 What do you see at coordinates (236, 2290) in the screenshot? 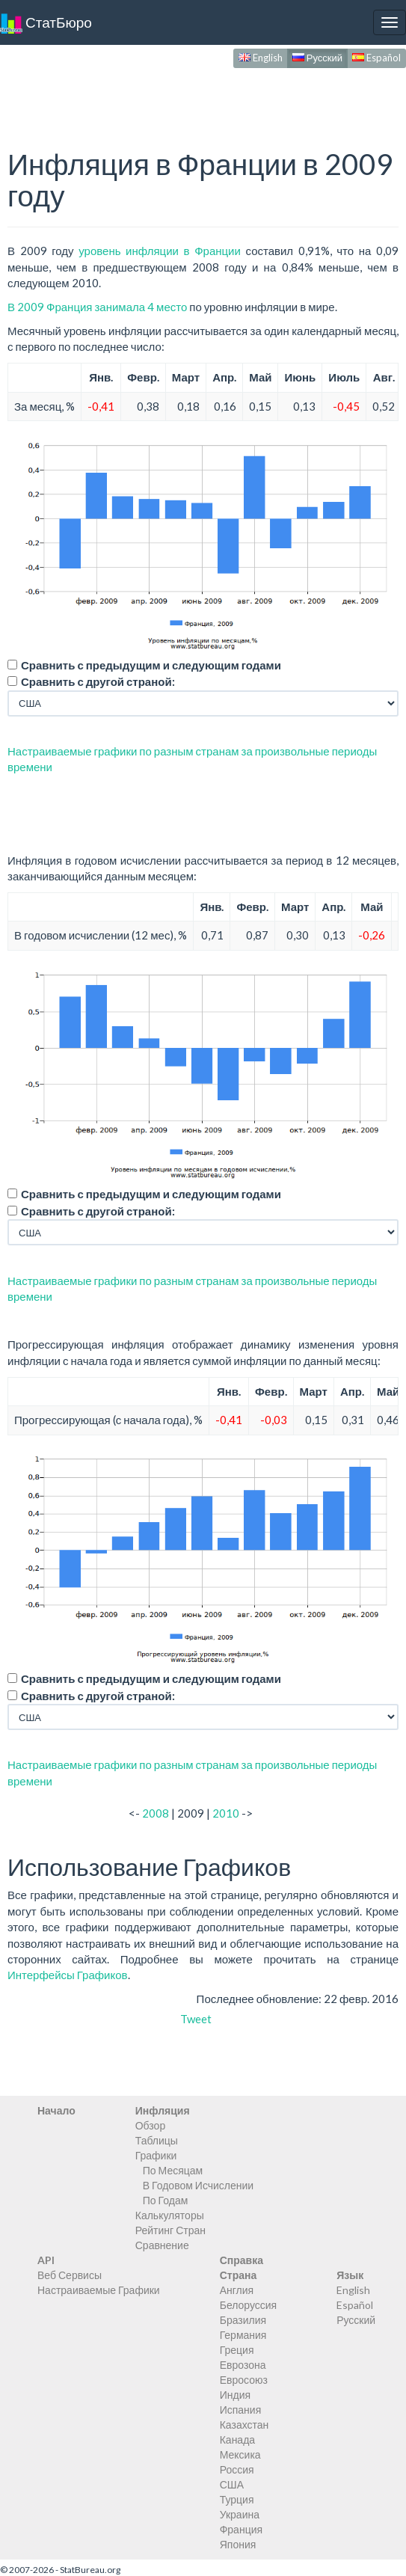
I see `Англия` at bounding box center [236, 2290].